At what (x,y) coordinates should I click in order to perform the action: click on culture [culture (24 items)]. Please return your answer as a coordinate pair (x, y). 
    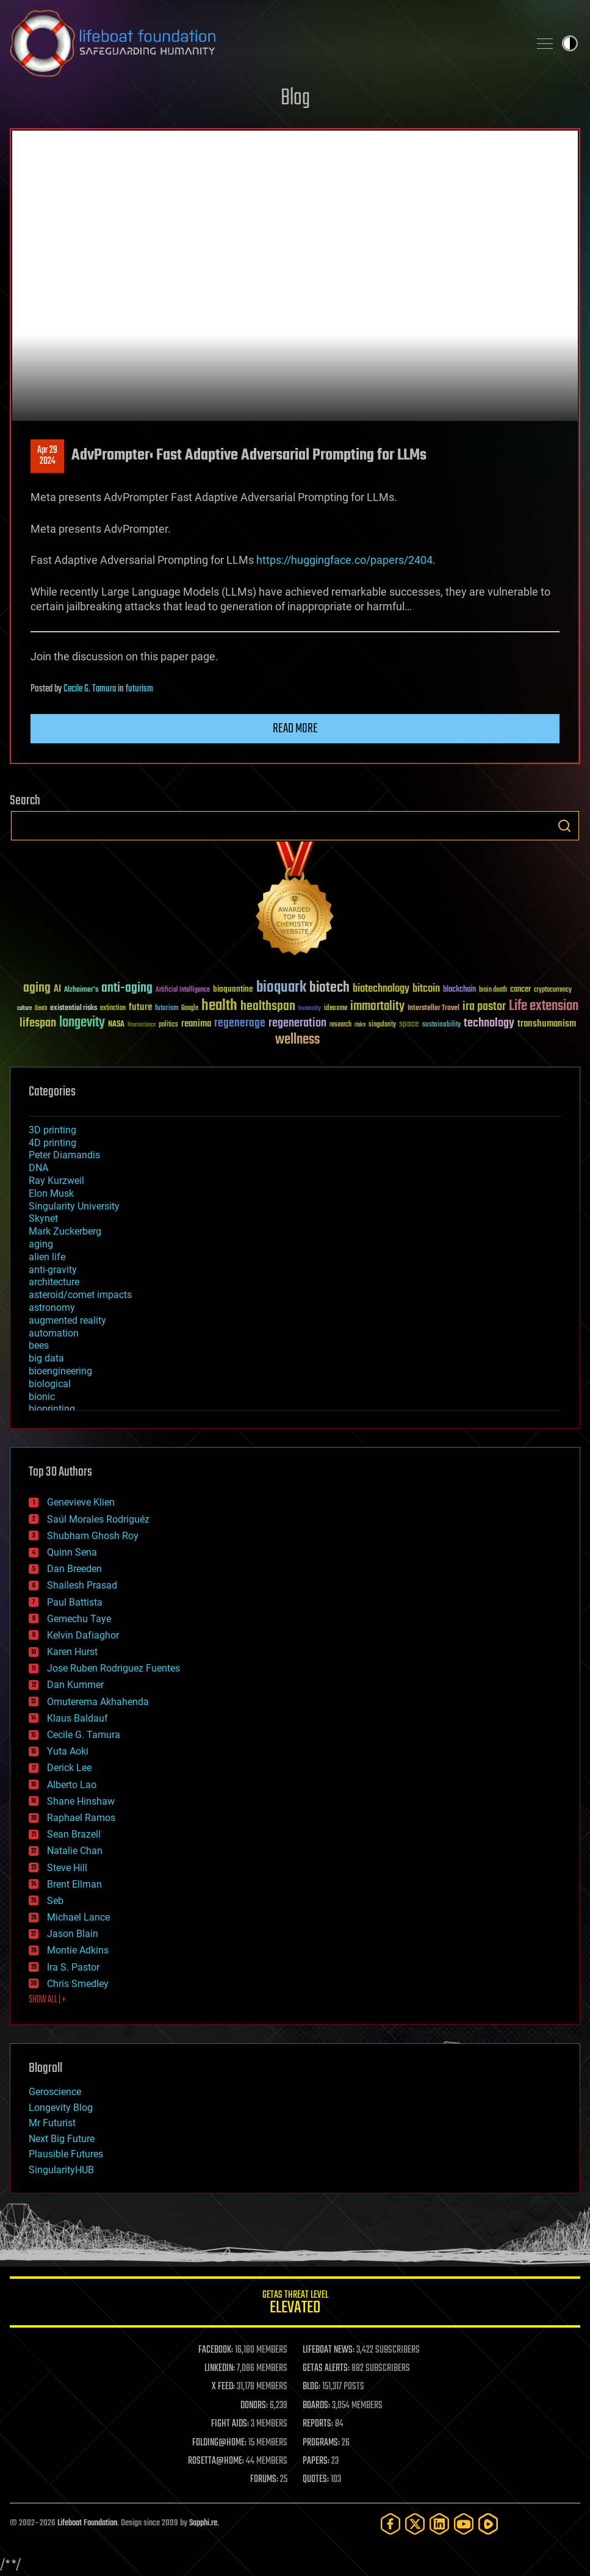
    Looking at the image, I should click on (24, 1008).